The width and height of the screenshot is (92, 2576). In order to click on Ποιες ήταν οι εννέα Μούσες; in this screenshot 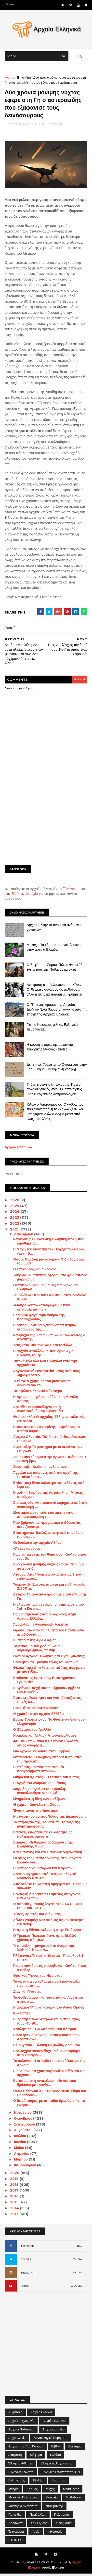, I will do `click(36, 1710)`.